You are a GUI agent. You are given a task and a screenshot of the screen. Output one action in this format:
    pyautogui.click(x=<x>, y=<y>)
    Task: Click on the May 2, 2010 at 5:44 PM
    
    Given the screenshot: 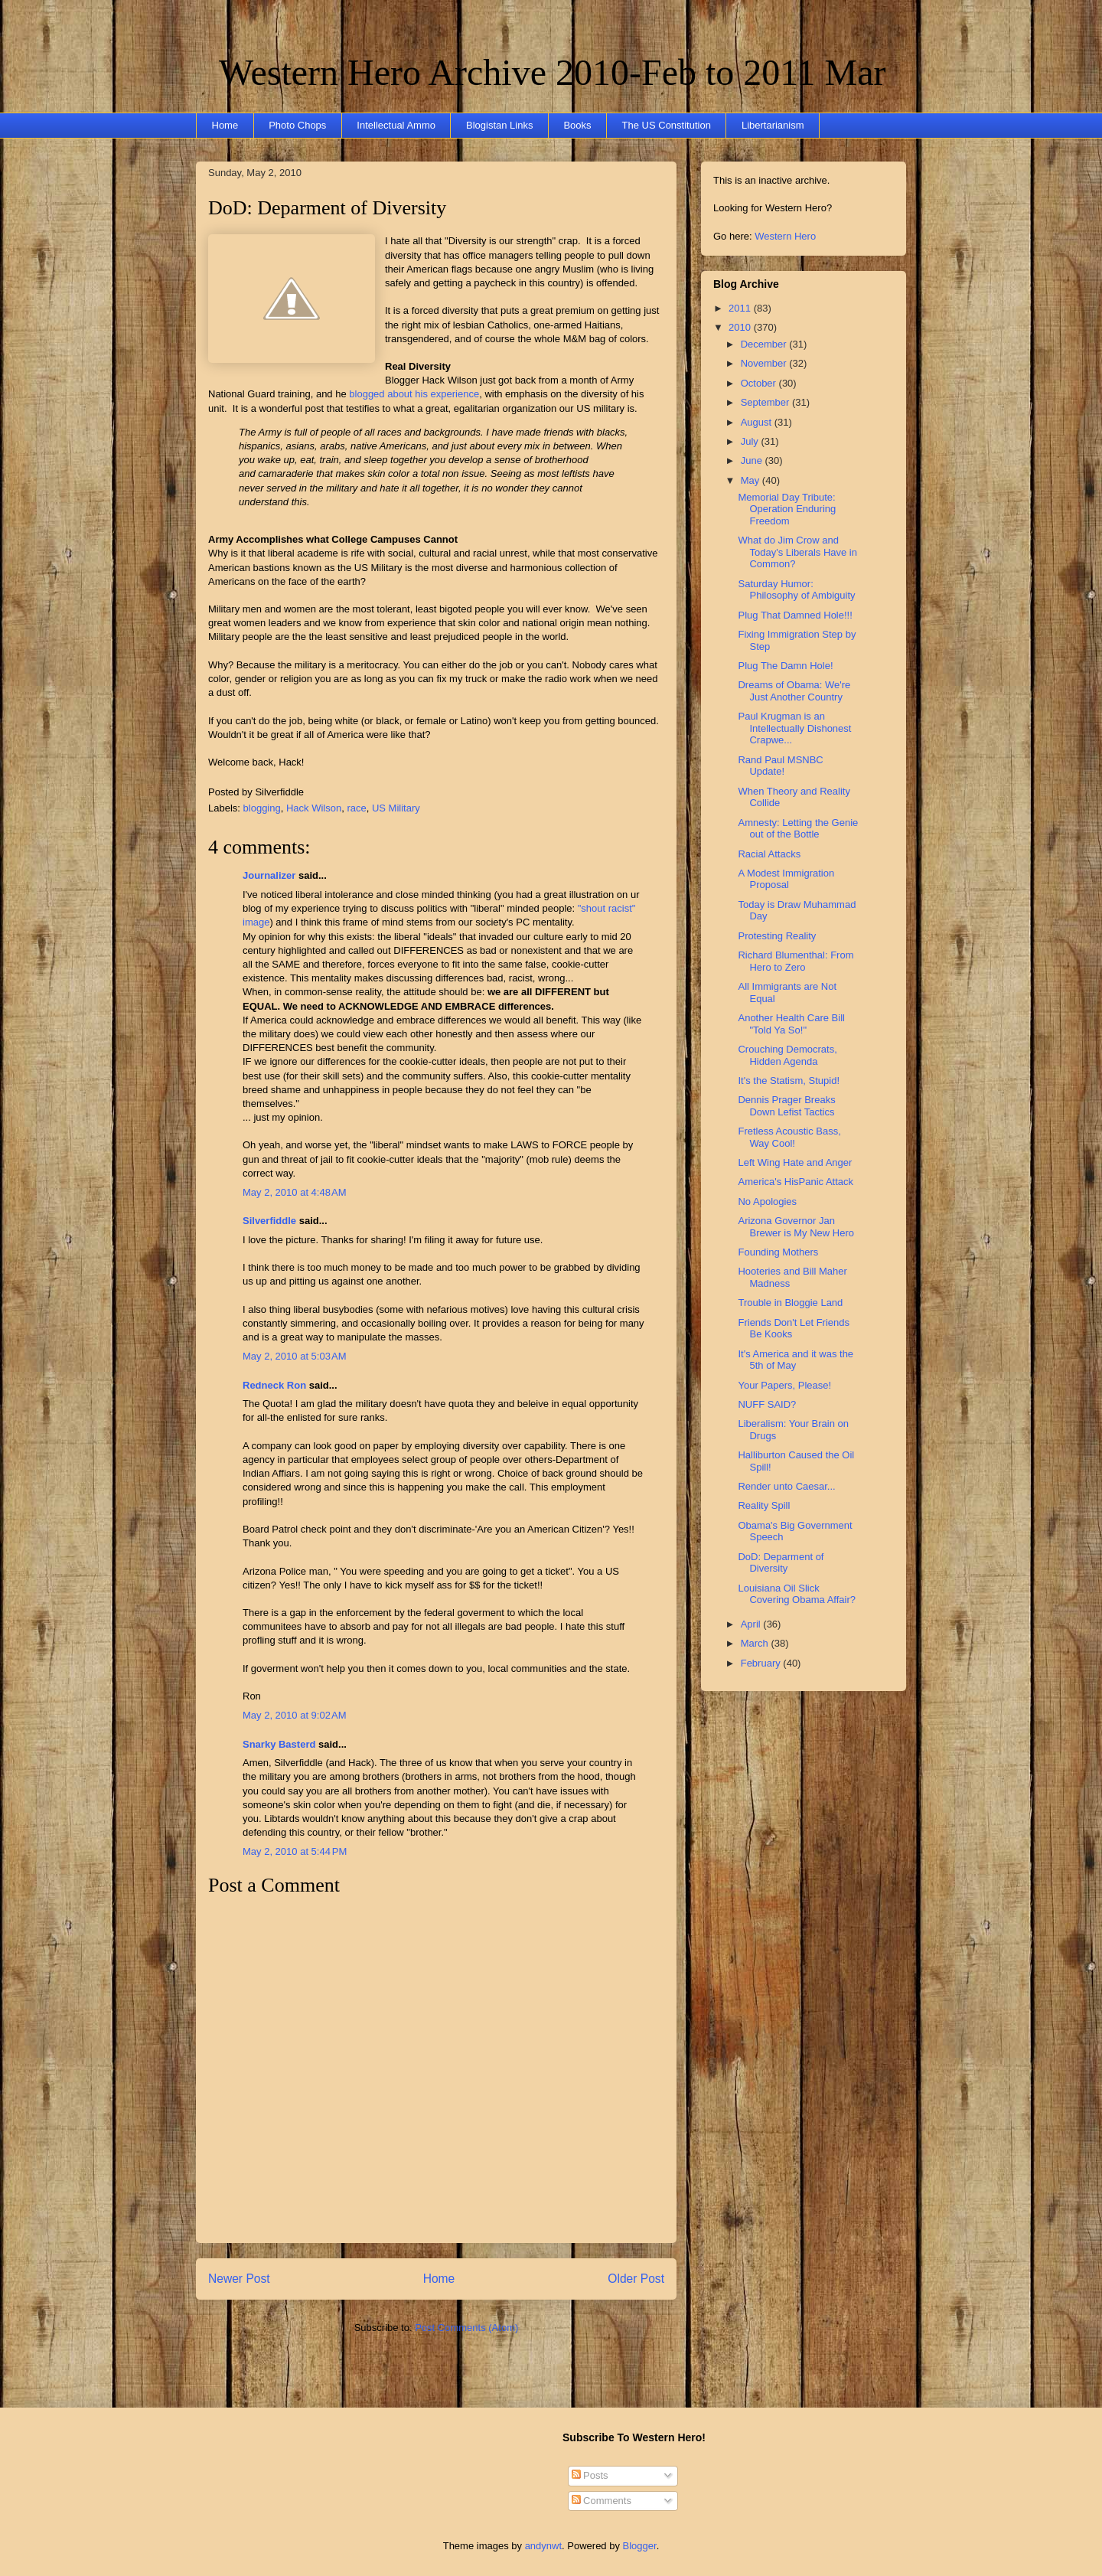 What is the action you would take?
    pyautogui.click(x=295, y=1851)
    